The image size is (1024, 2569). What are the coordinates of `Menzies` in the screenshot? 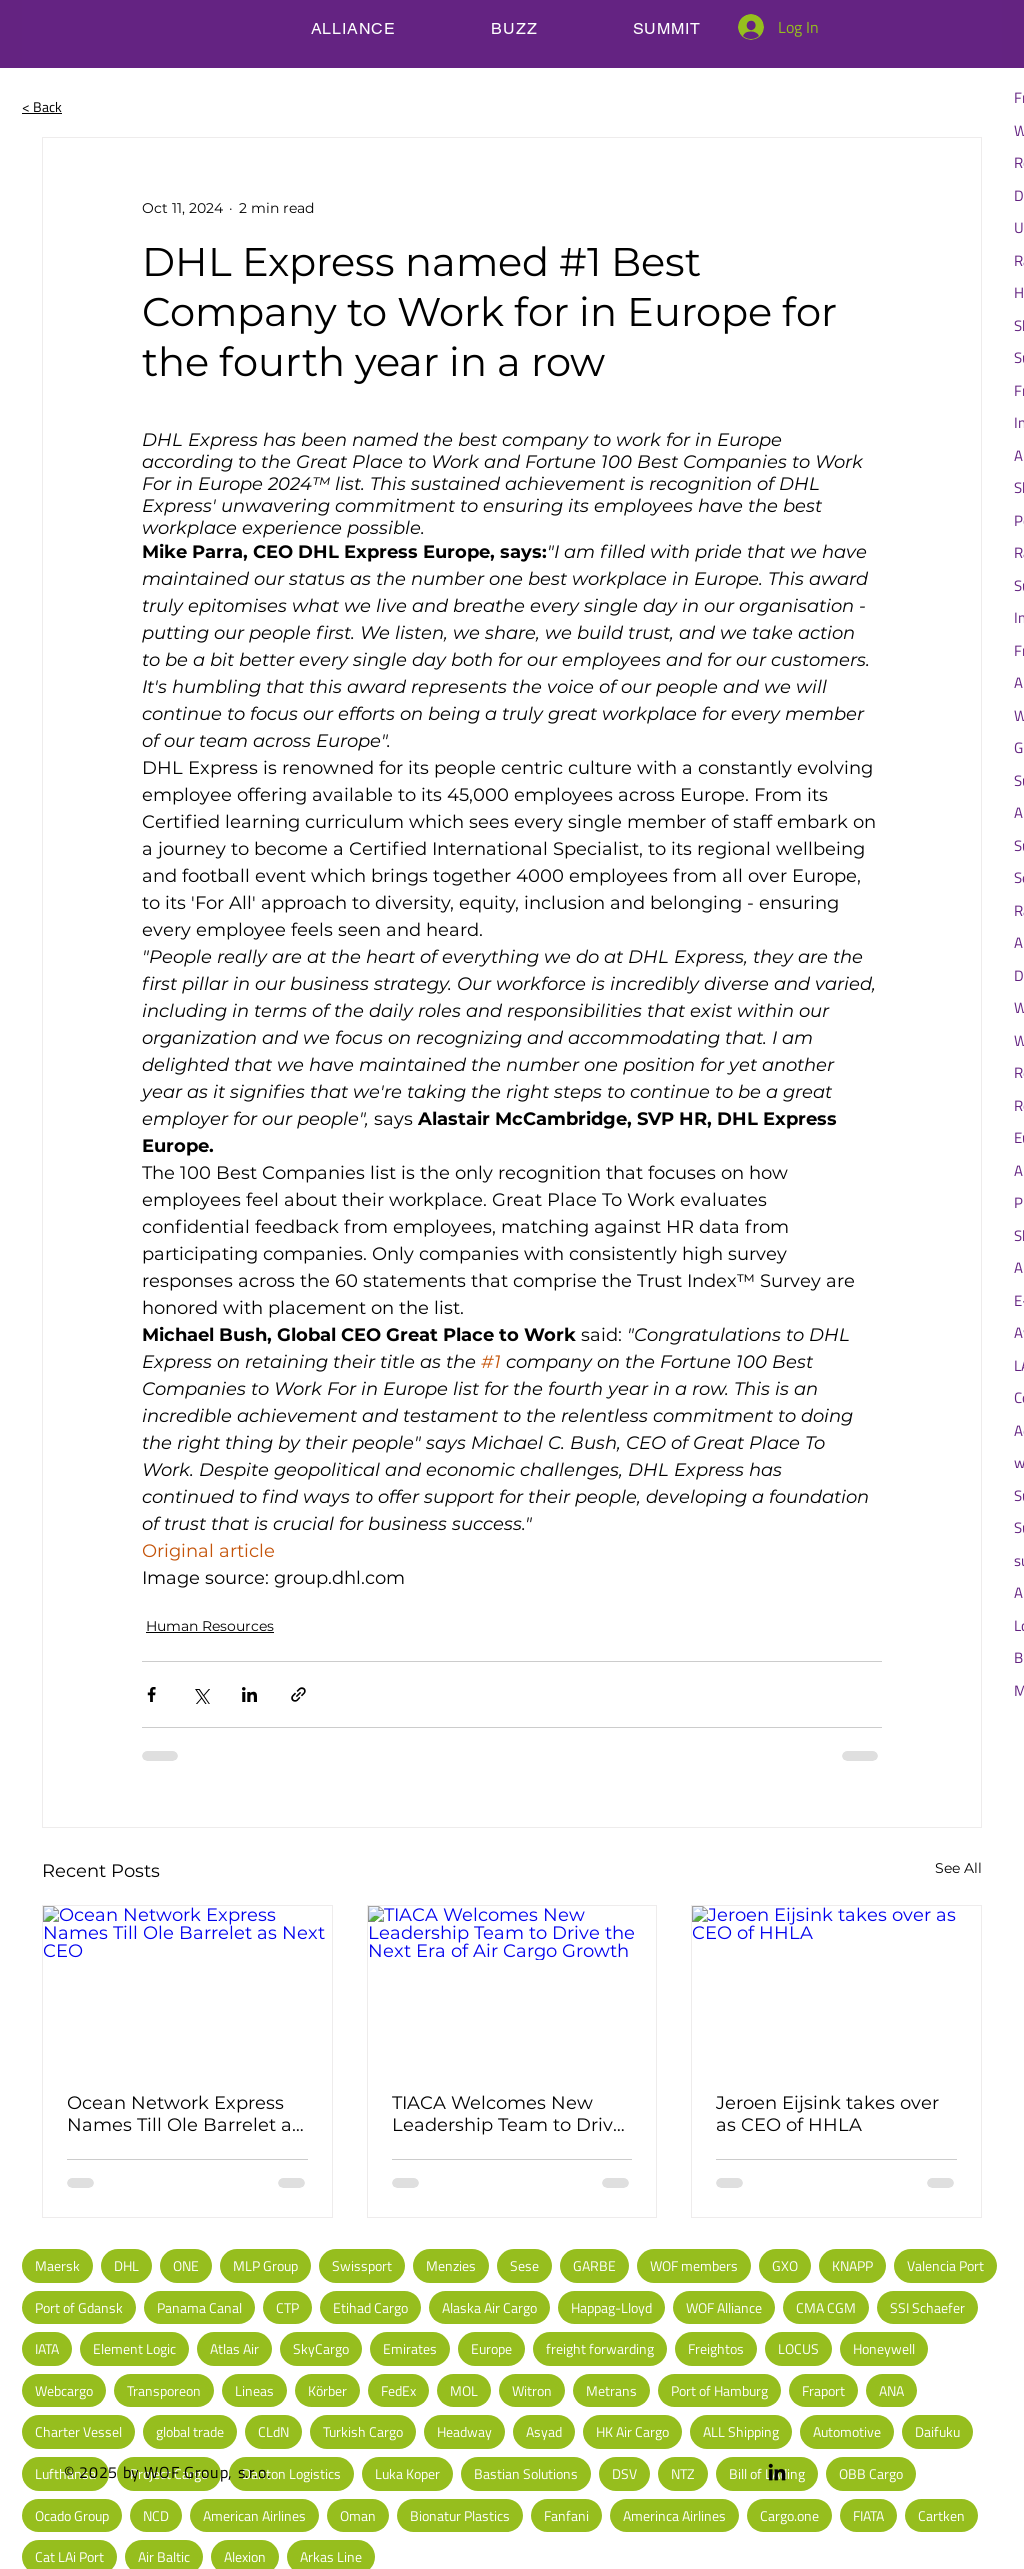 It's located at (451, 2265).